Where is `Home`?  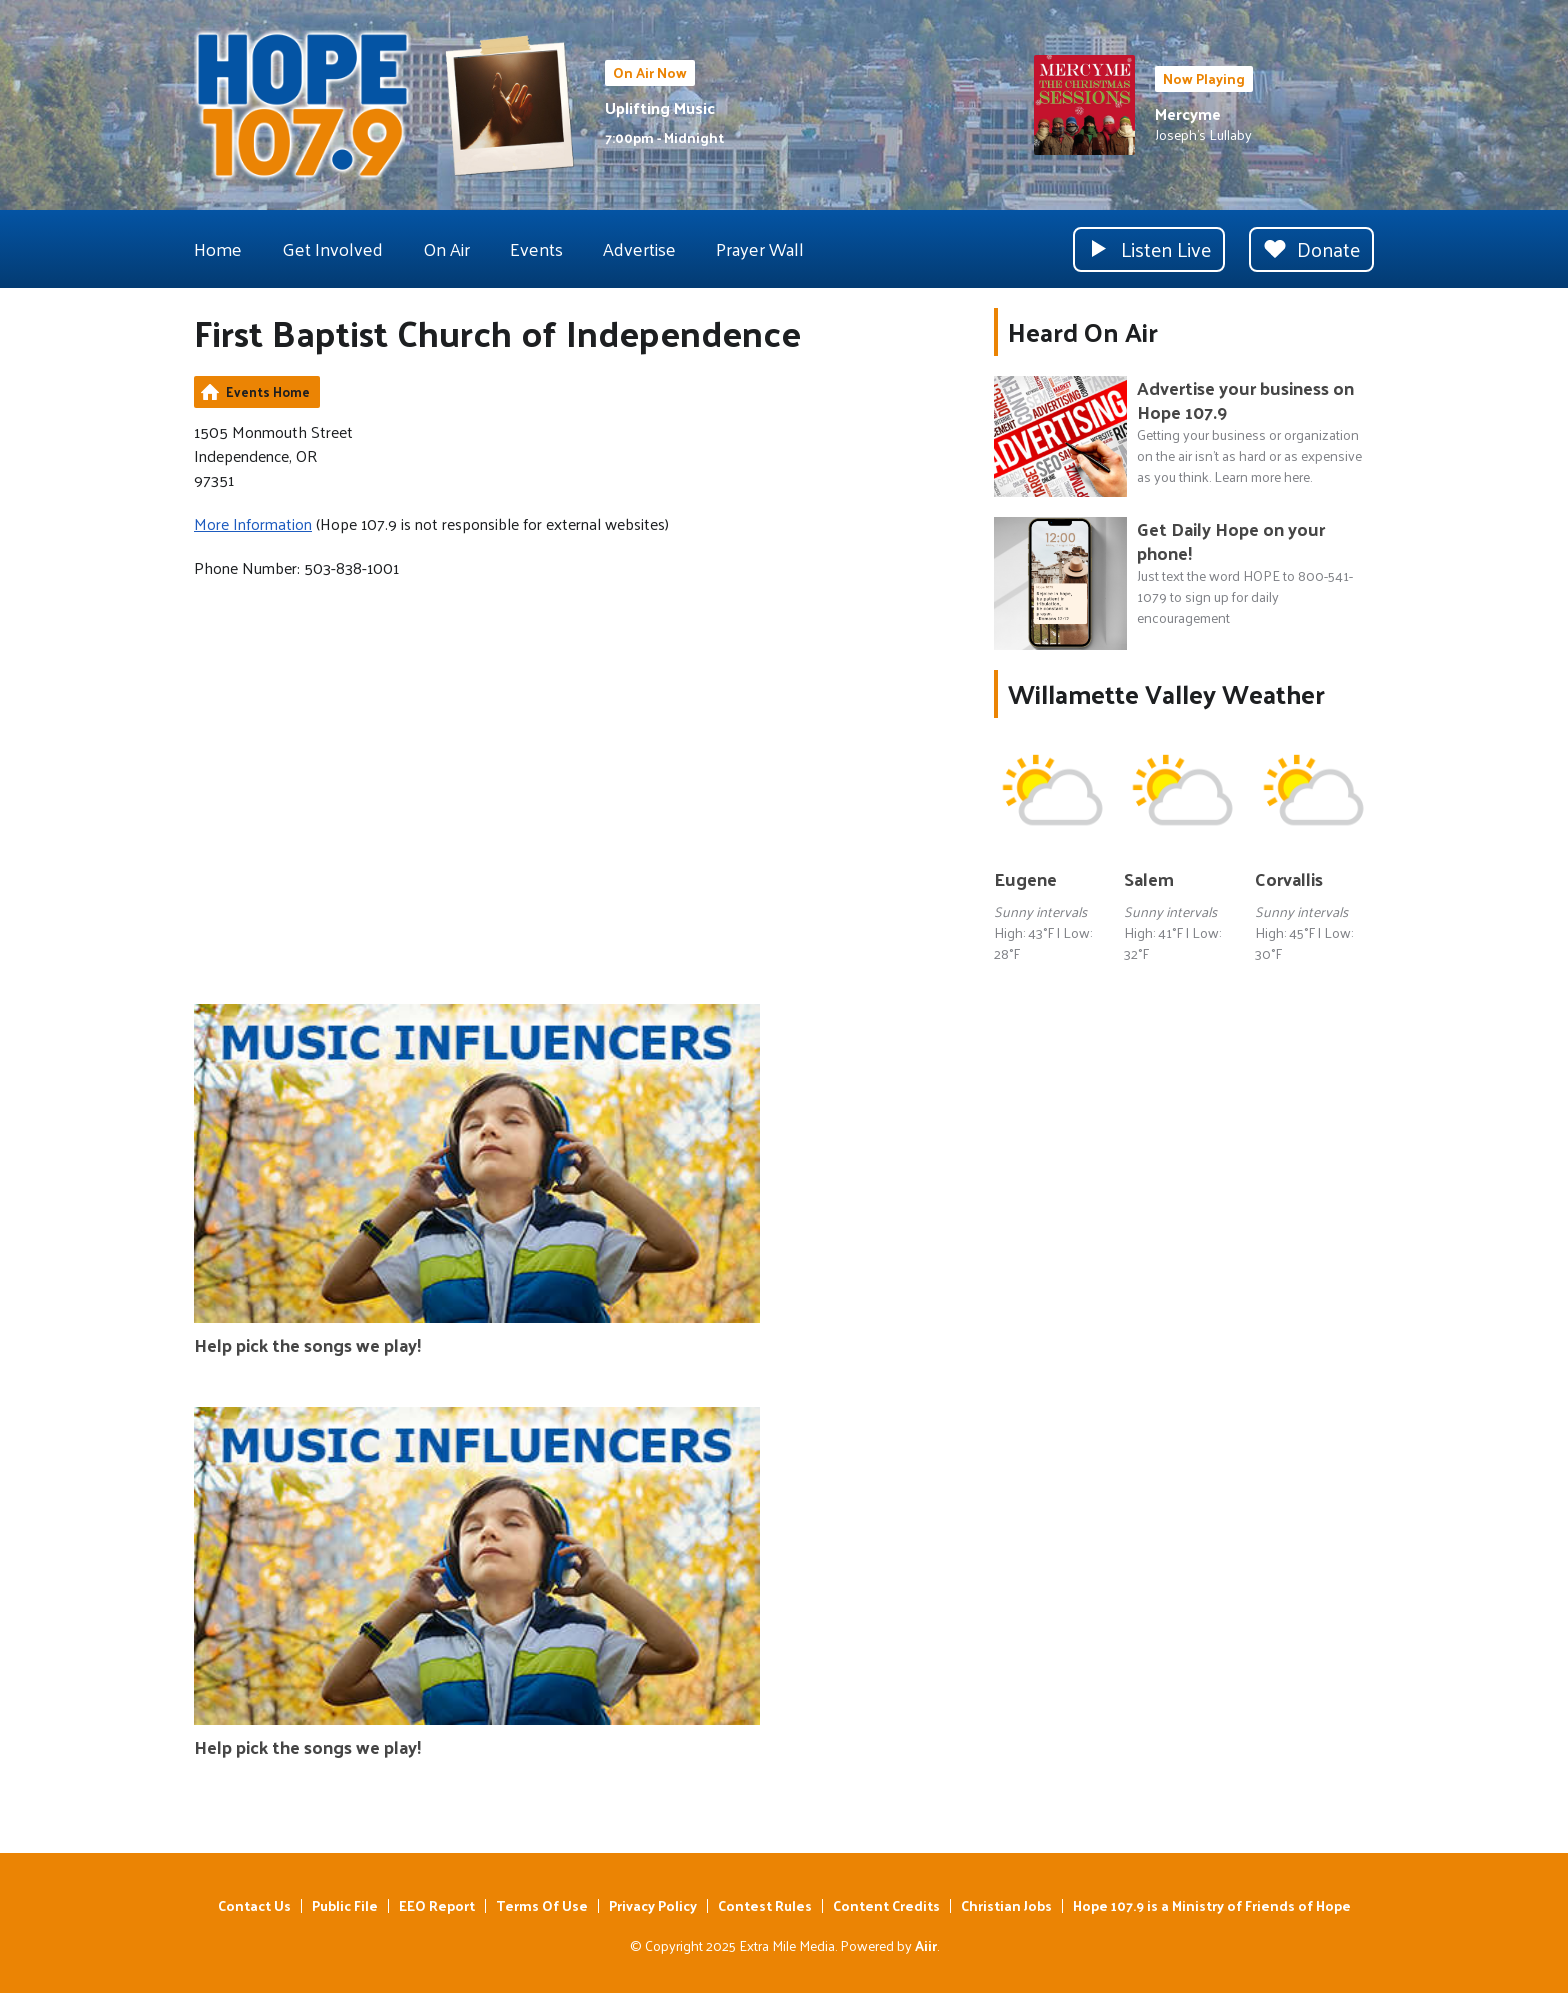
Home is located at coordinates (218, 248).